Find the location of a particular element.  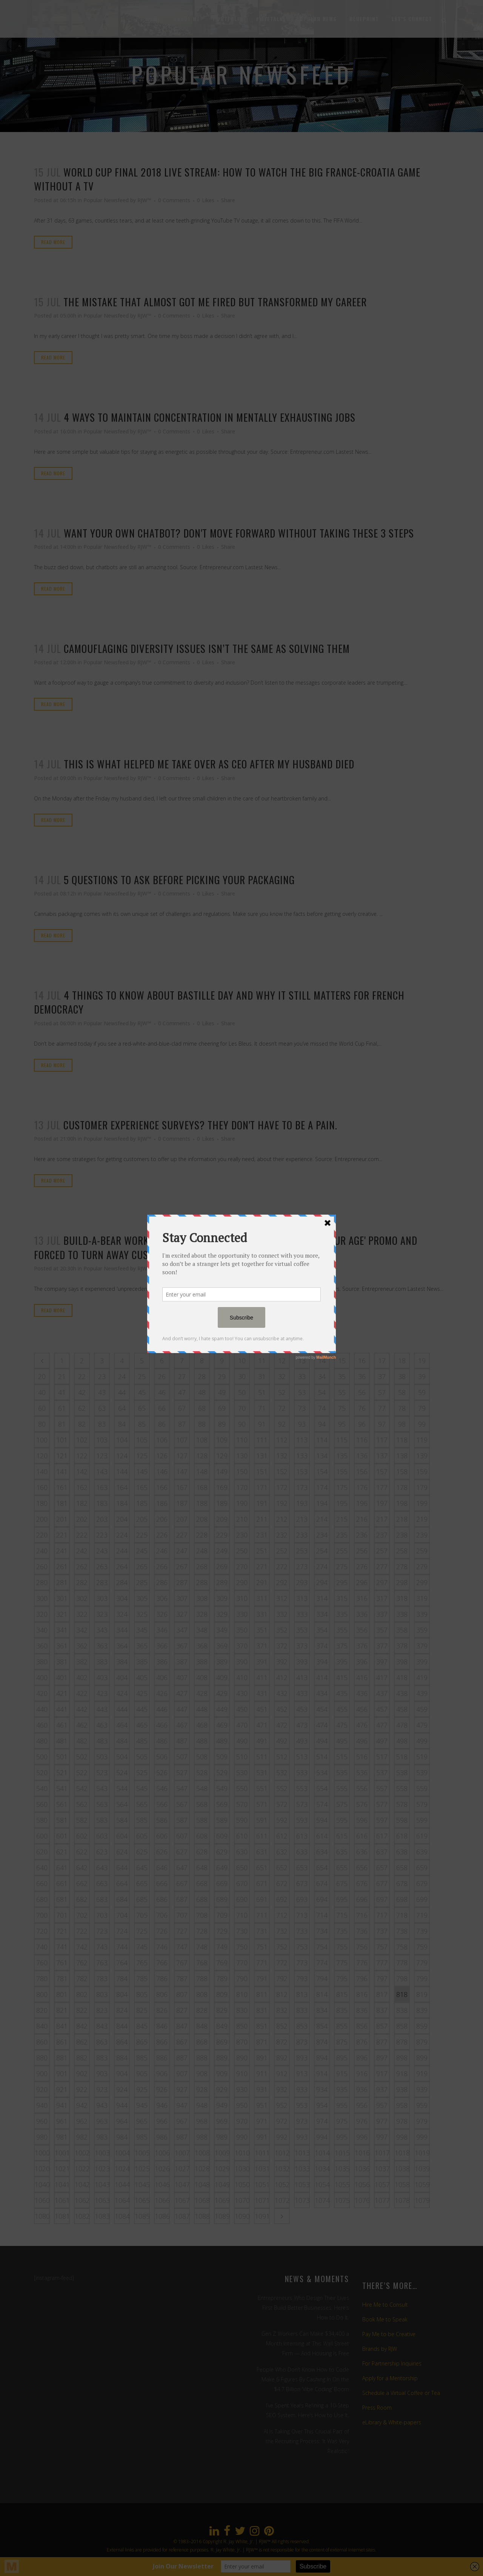

110 is located at coordinates (242, 1439).